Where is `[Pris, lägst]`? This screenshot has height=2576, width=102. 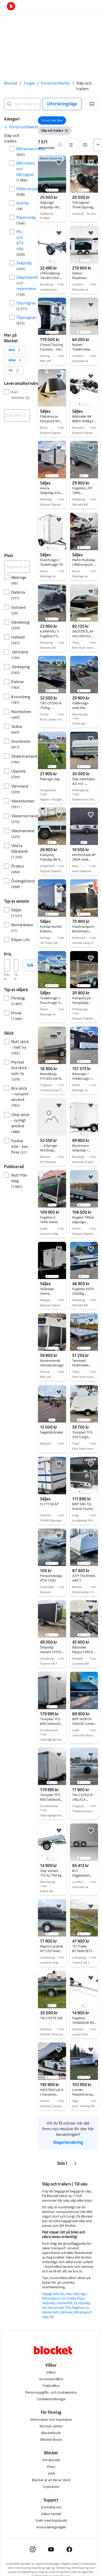
[Pris, lägst] is located at coordinates (7, 965).